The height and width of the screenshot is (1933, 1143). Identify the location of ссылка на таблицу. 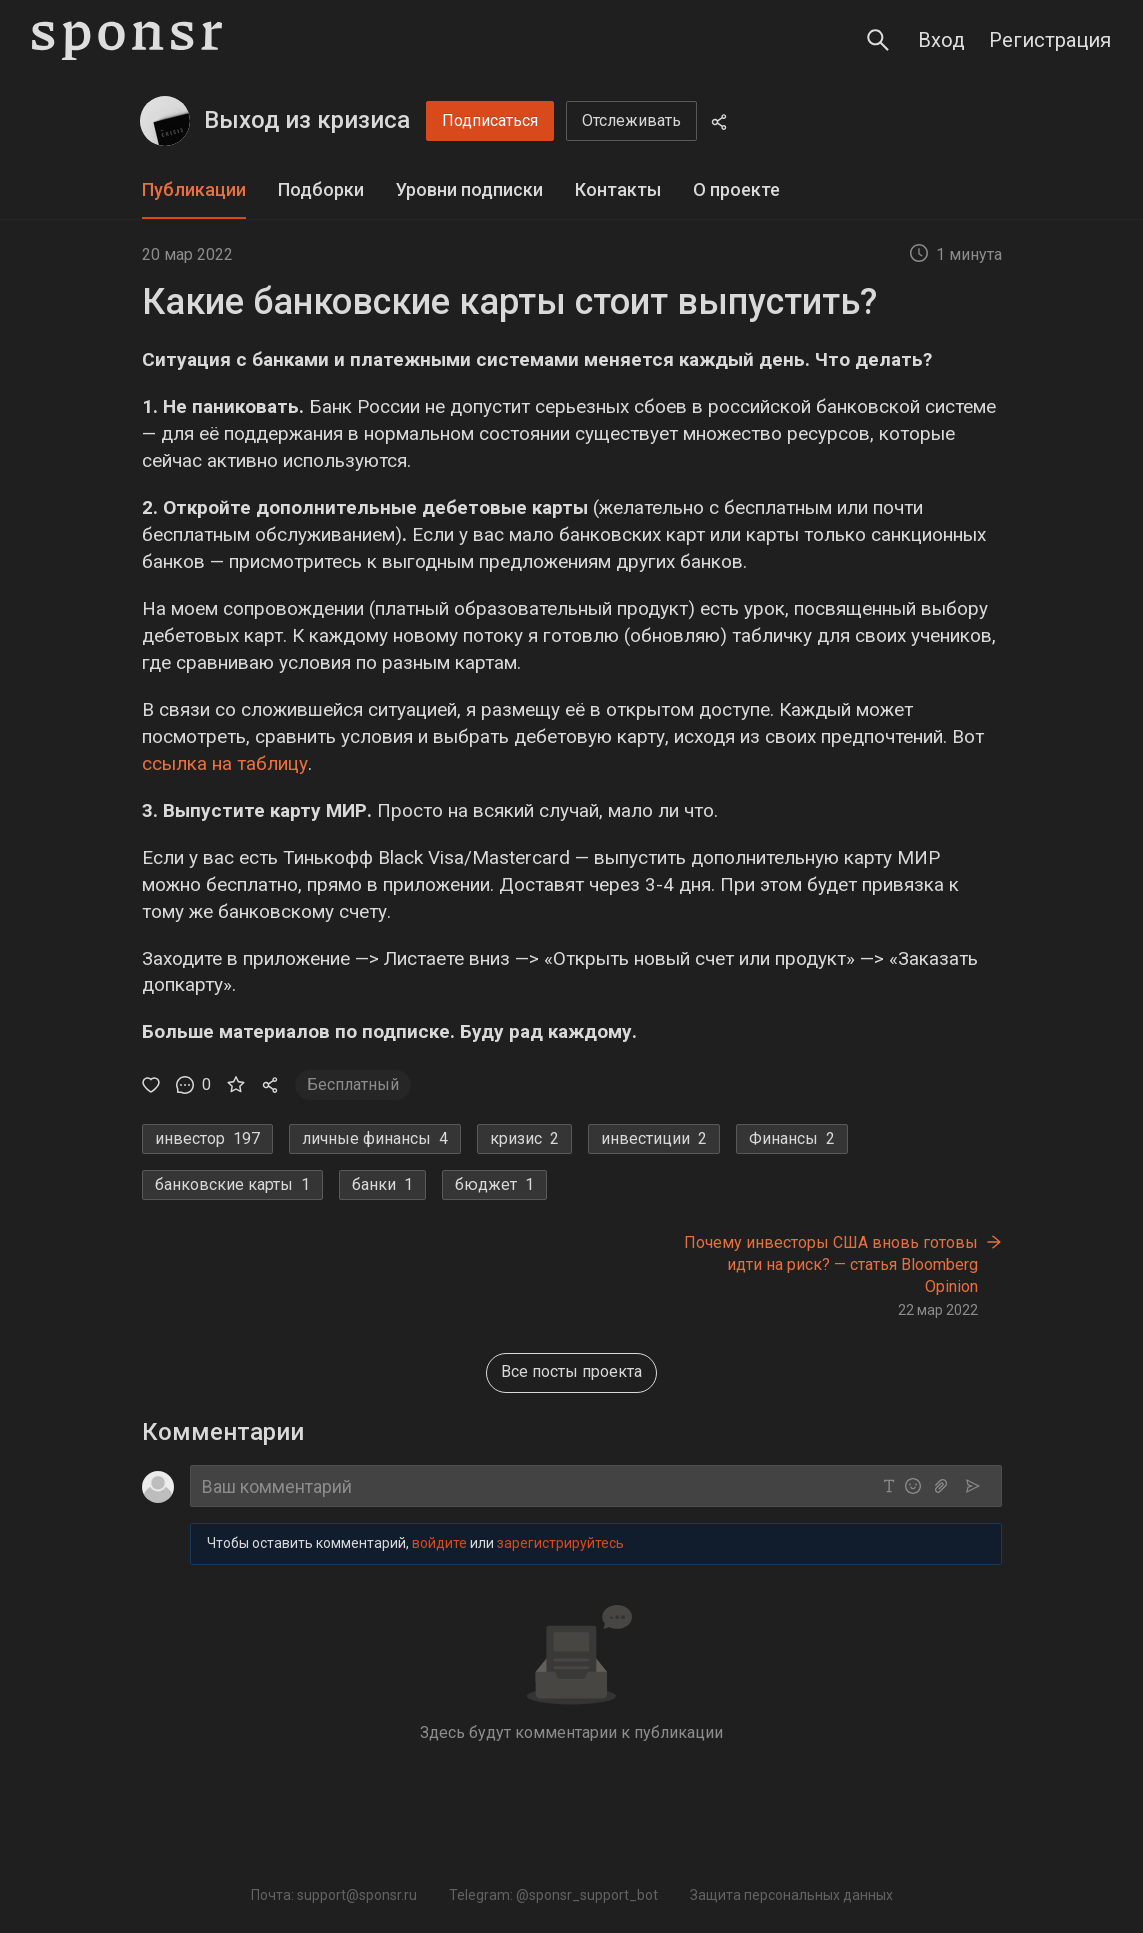
(225, 763).